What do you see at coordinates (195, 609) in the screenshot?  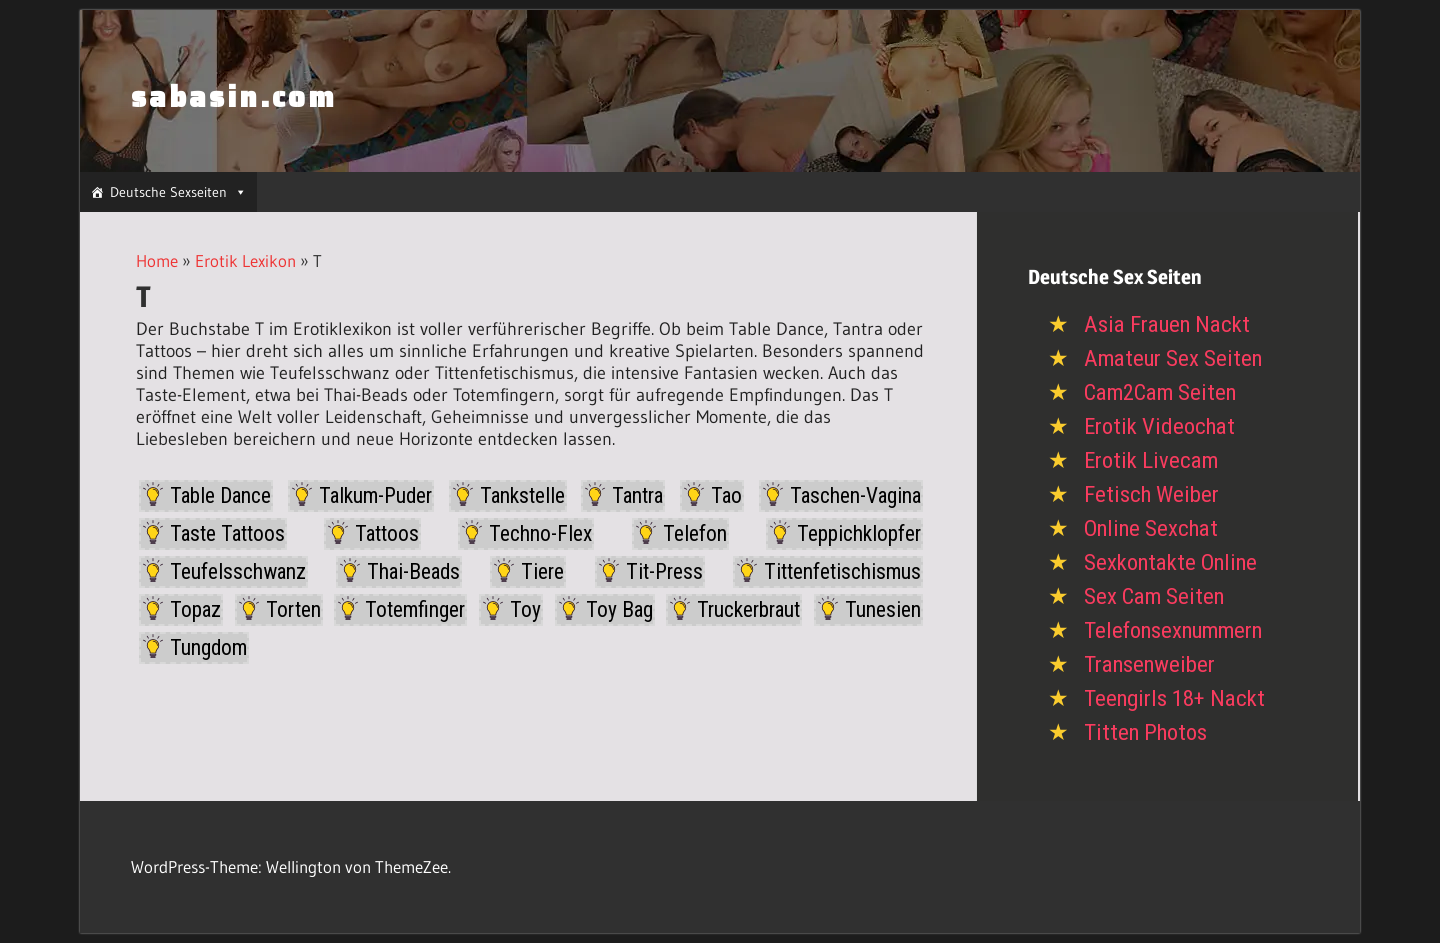 I see `Topaz` at bounding box center [195, 609].